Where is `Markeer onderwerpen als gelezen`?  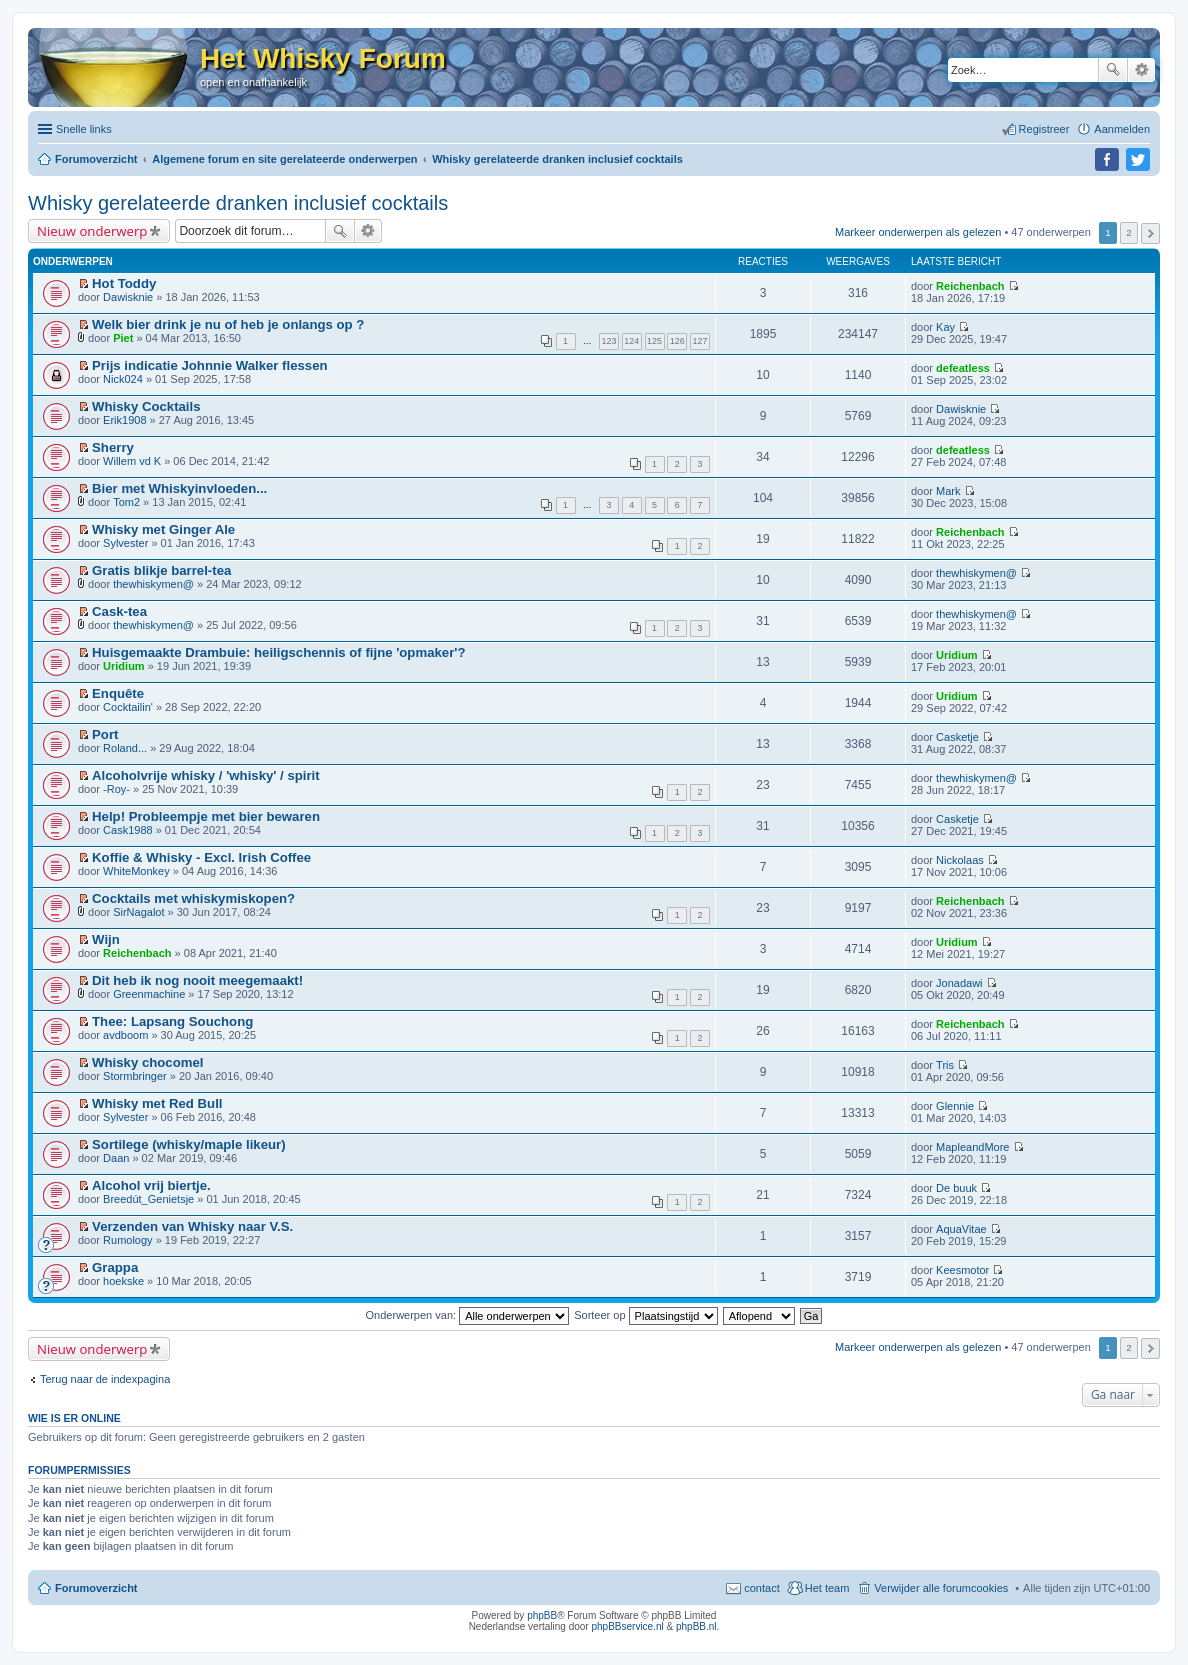 Markeer onderwerpen als gelezen is located at coordinates (918, 232).